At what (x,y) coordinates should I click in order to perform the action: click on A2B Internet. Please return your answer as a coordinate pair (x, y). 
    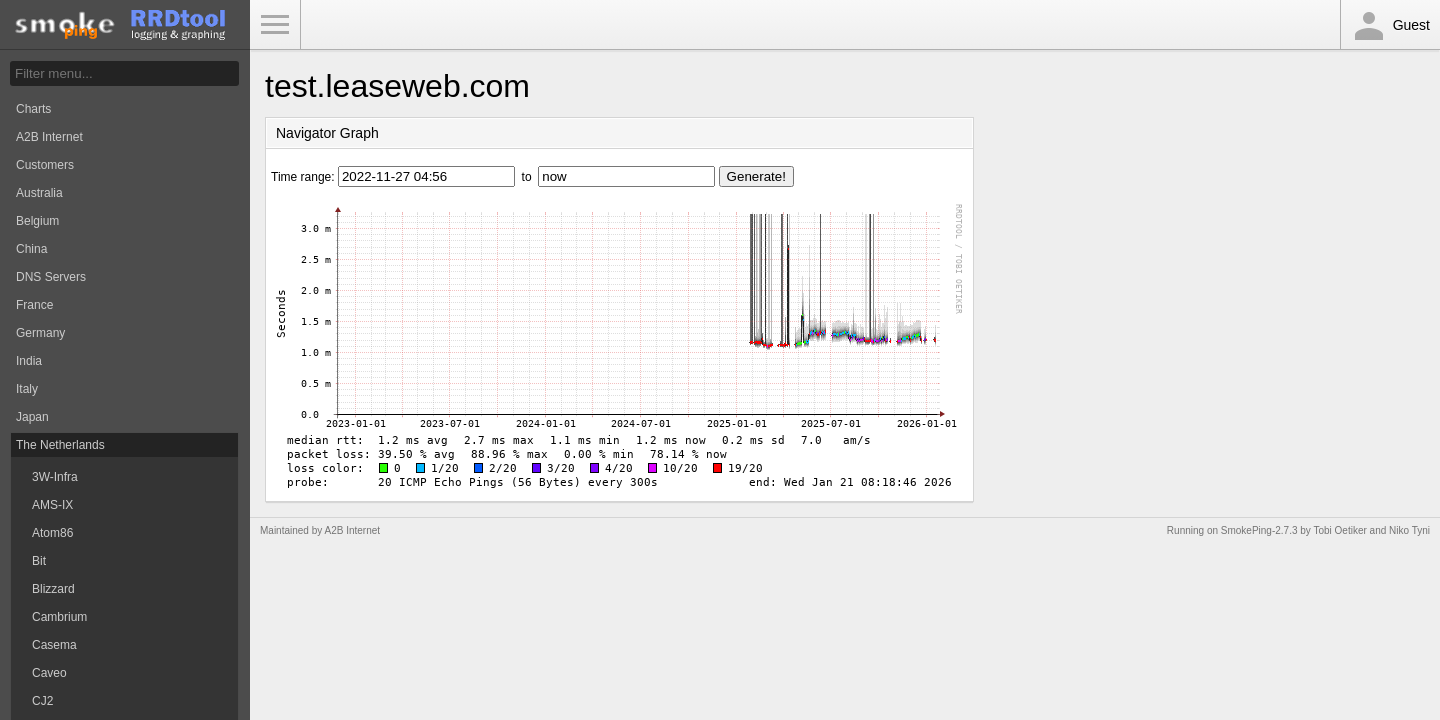
    Looking at the image, I should click on (49, 137).